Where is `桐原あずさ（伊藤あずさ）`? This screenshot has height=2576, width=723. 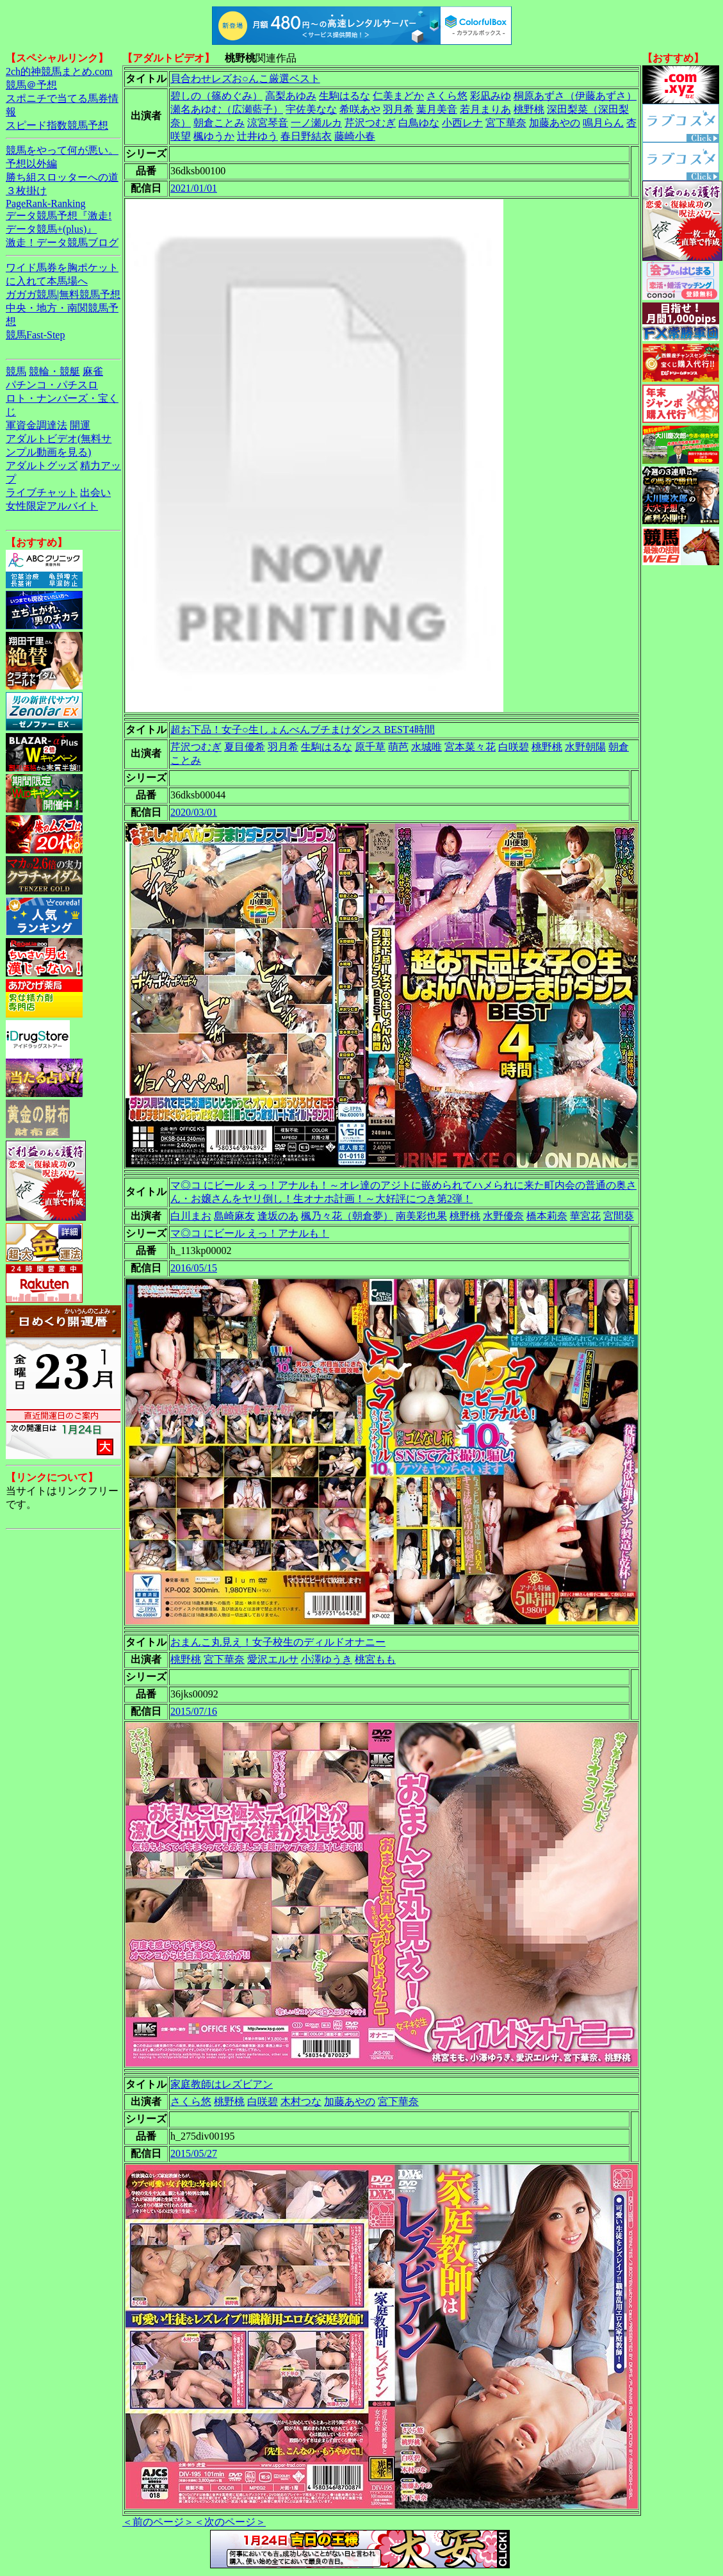 桐原あずさ（伊藤あずさ） is located at coordinates (575, 95).